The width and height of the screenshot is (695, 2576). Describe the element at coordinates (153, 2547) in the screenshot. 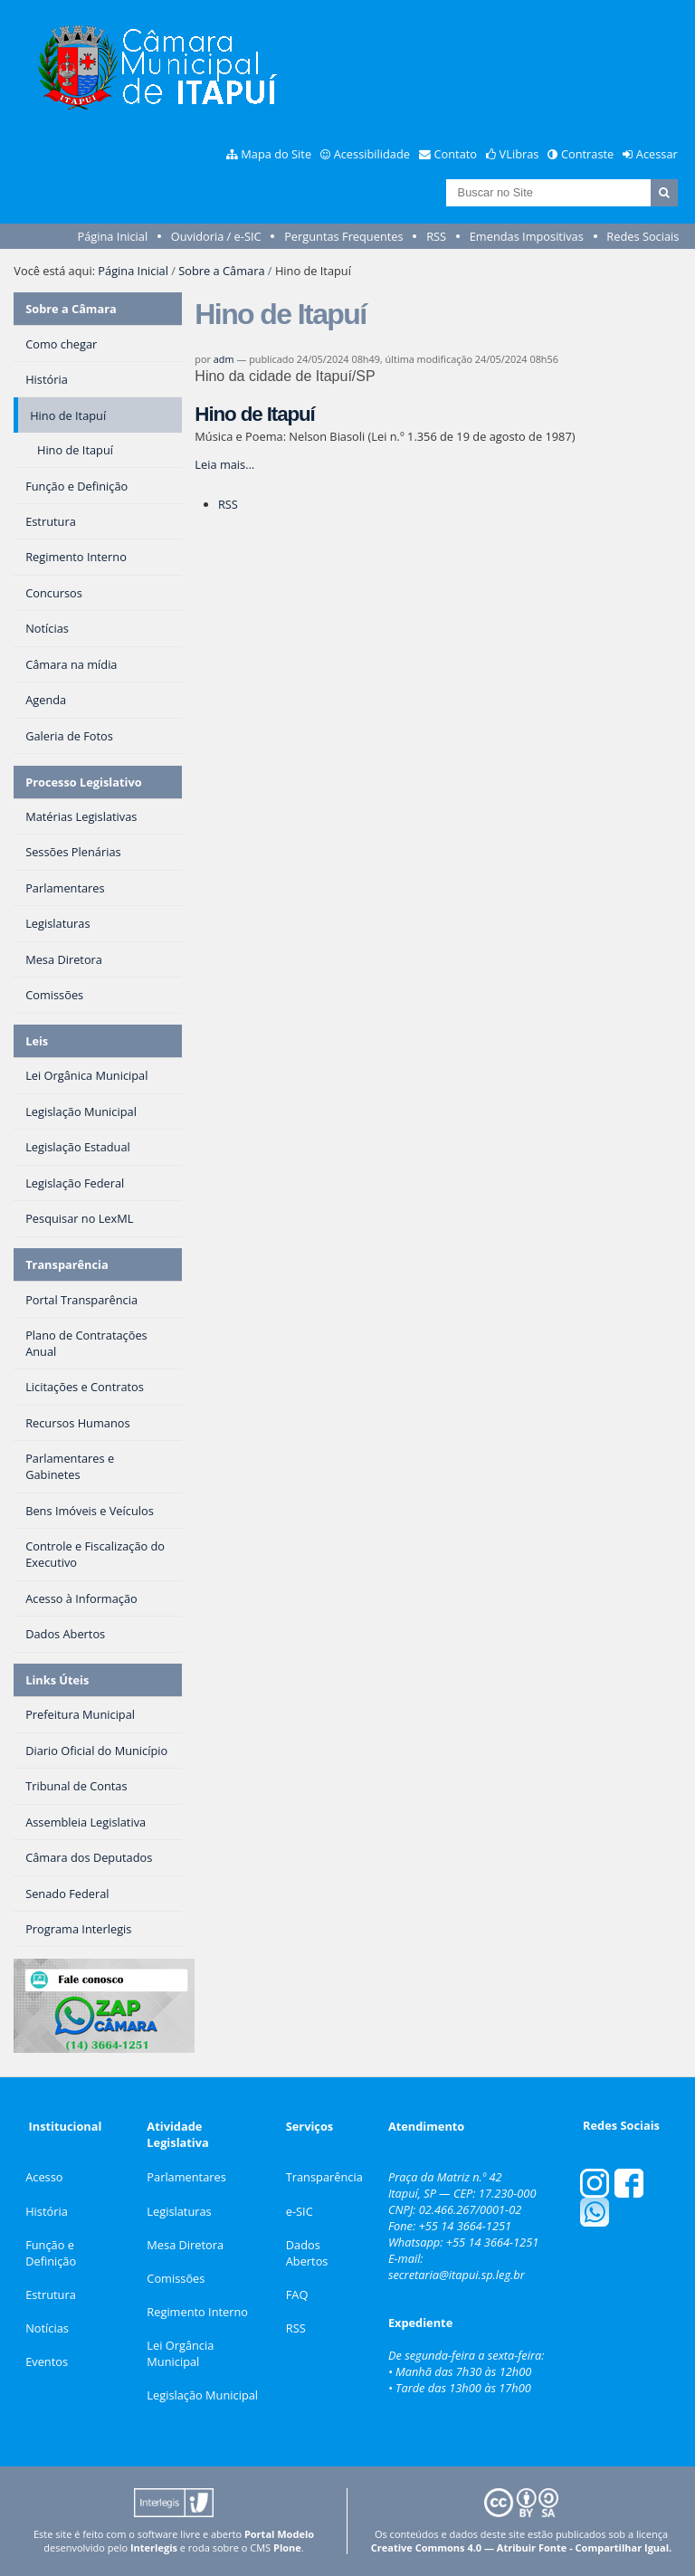

I see `Interlegis` at that location.